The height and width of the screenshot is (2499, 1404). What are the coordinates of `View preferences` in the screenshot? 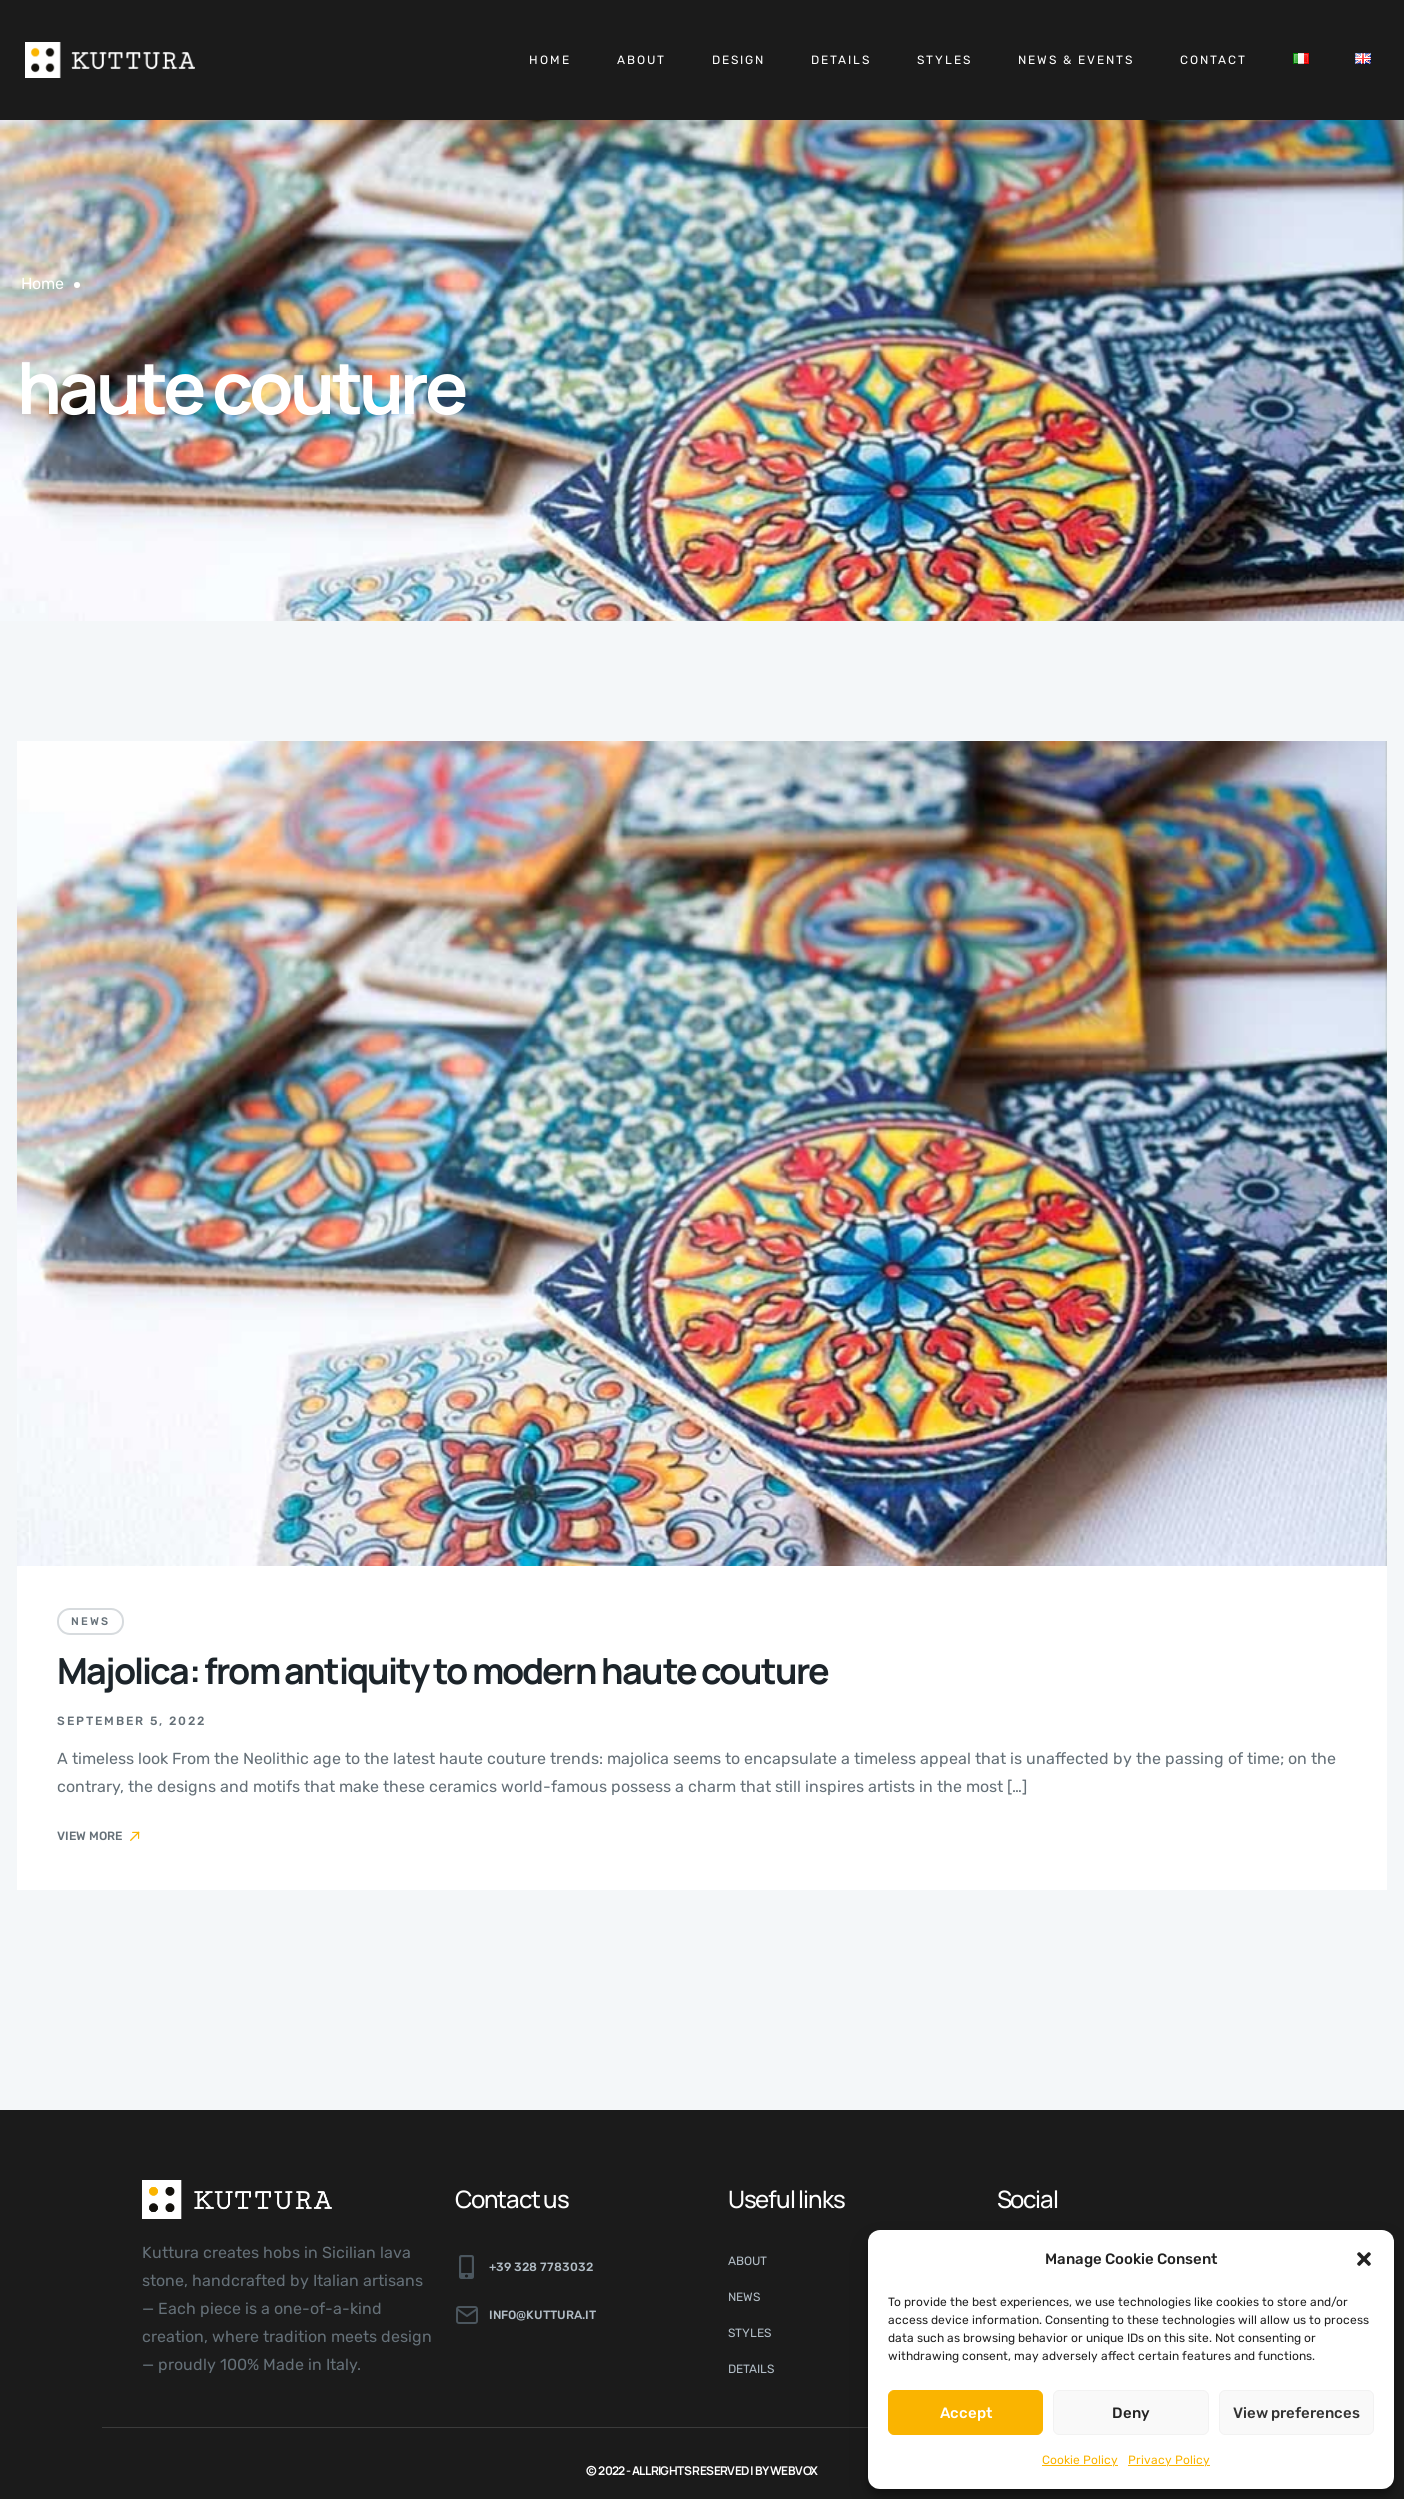 It's located at (1296, 2413).